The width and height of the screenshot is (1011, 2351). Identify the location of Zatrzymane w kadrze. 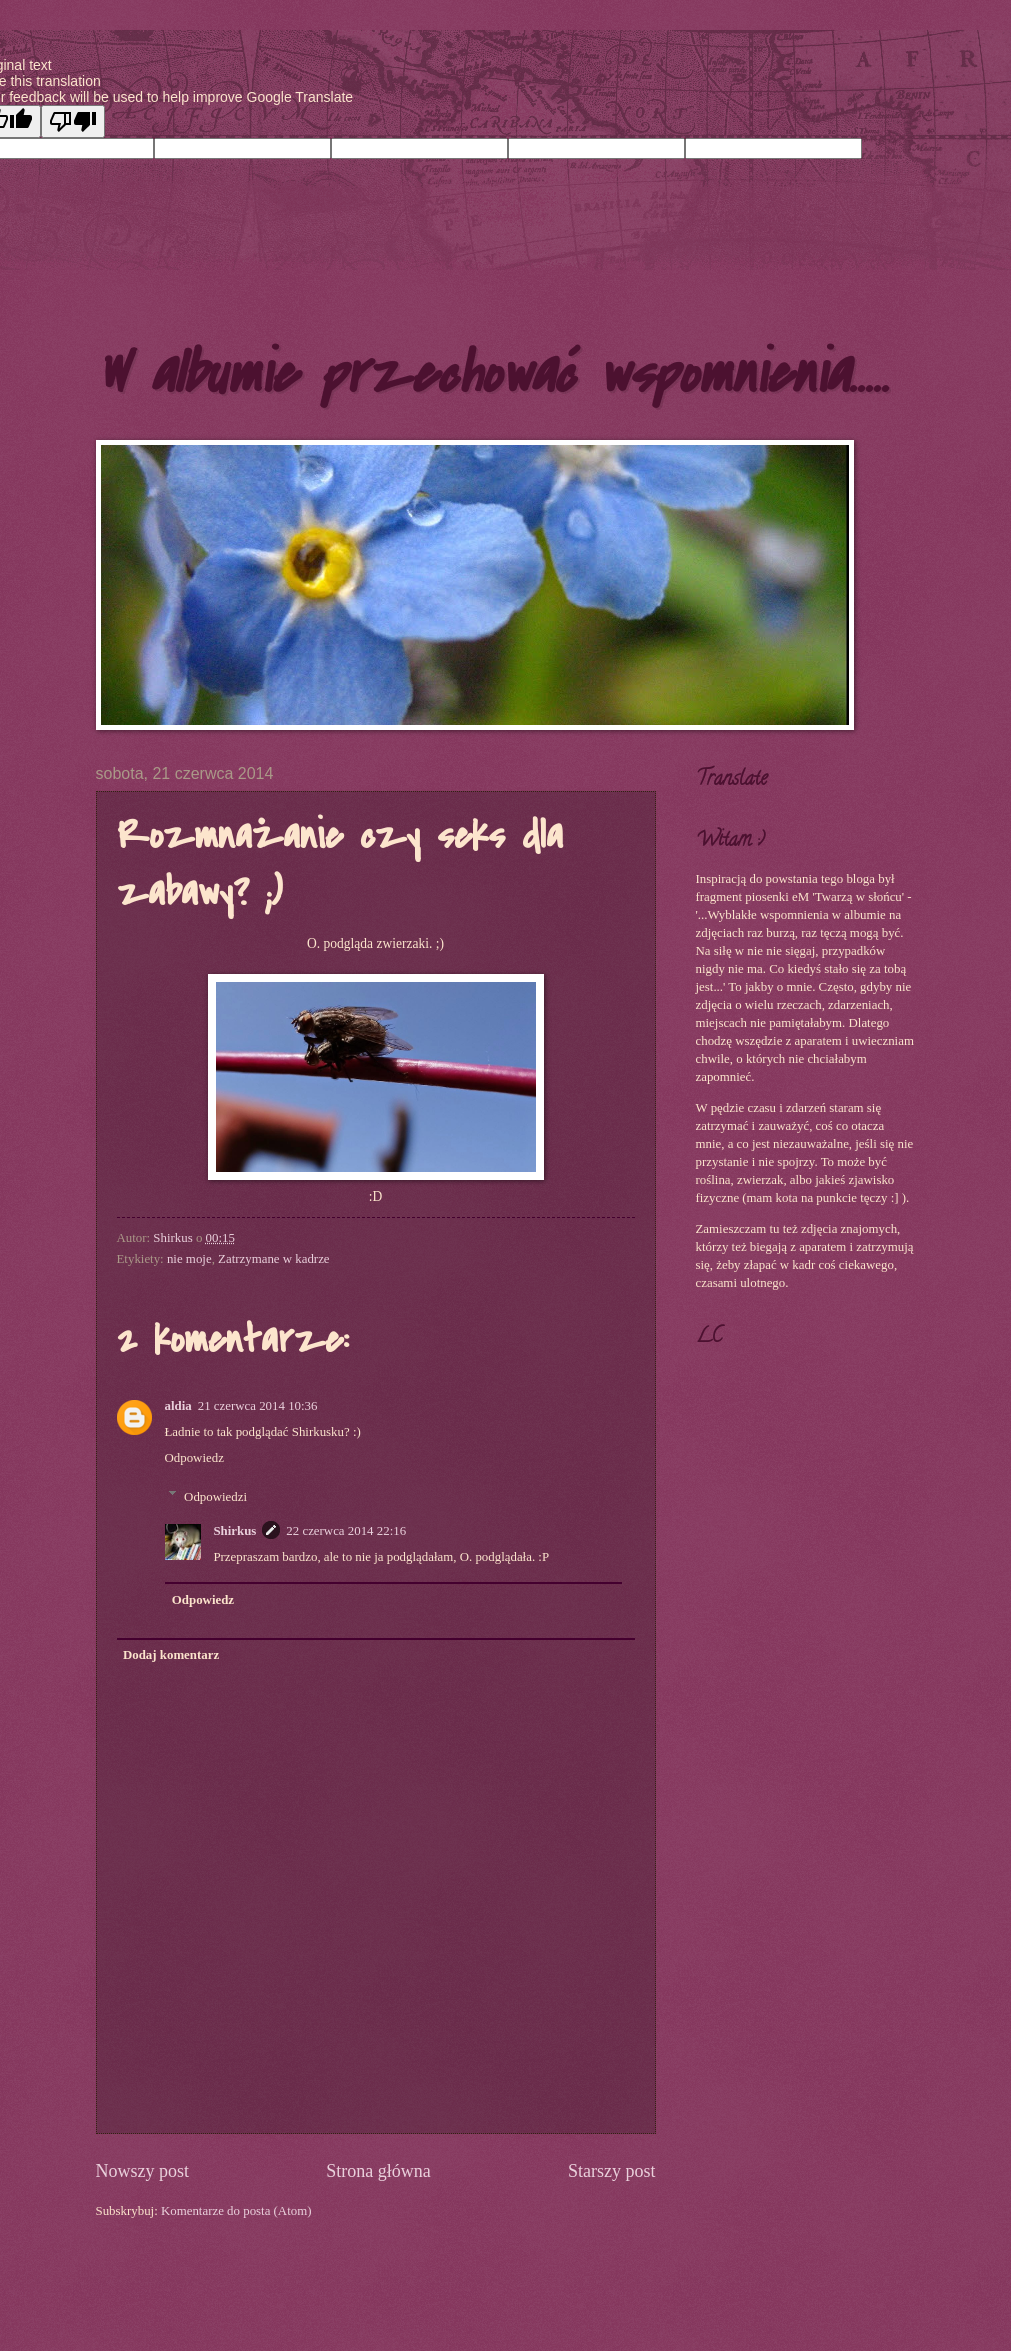
(274, 1259).